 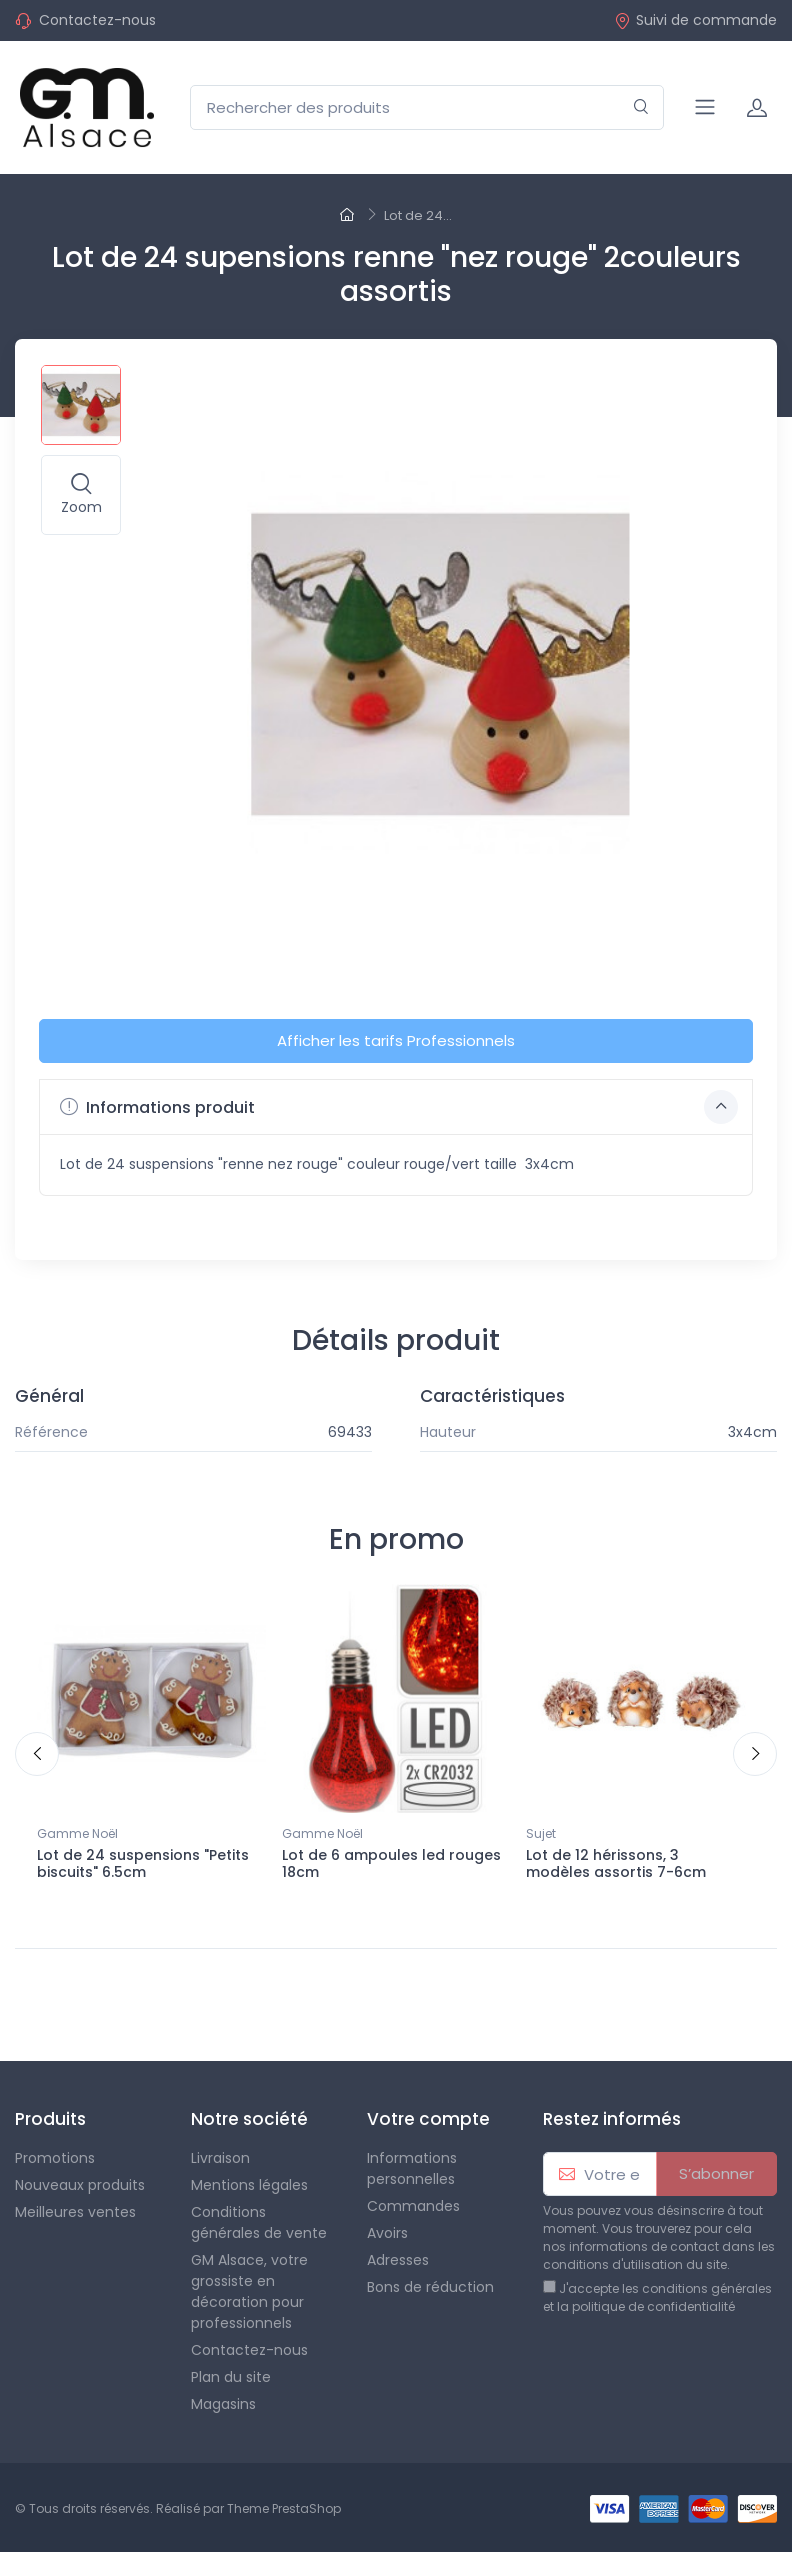 I want to click on Gamme Noël, so click(x=77, y=1833).